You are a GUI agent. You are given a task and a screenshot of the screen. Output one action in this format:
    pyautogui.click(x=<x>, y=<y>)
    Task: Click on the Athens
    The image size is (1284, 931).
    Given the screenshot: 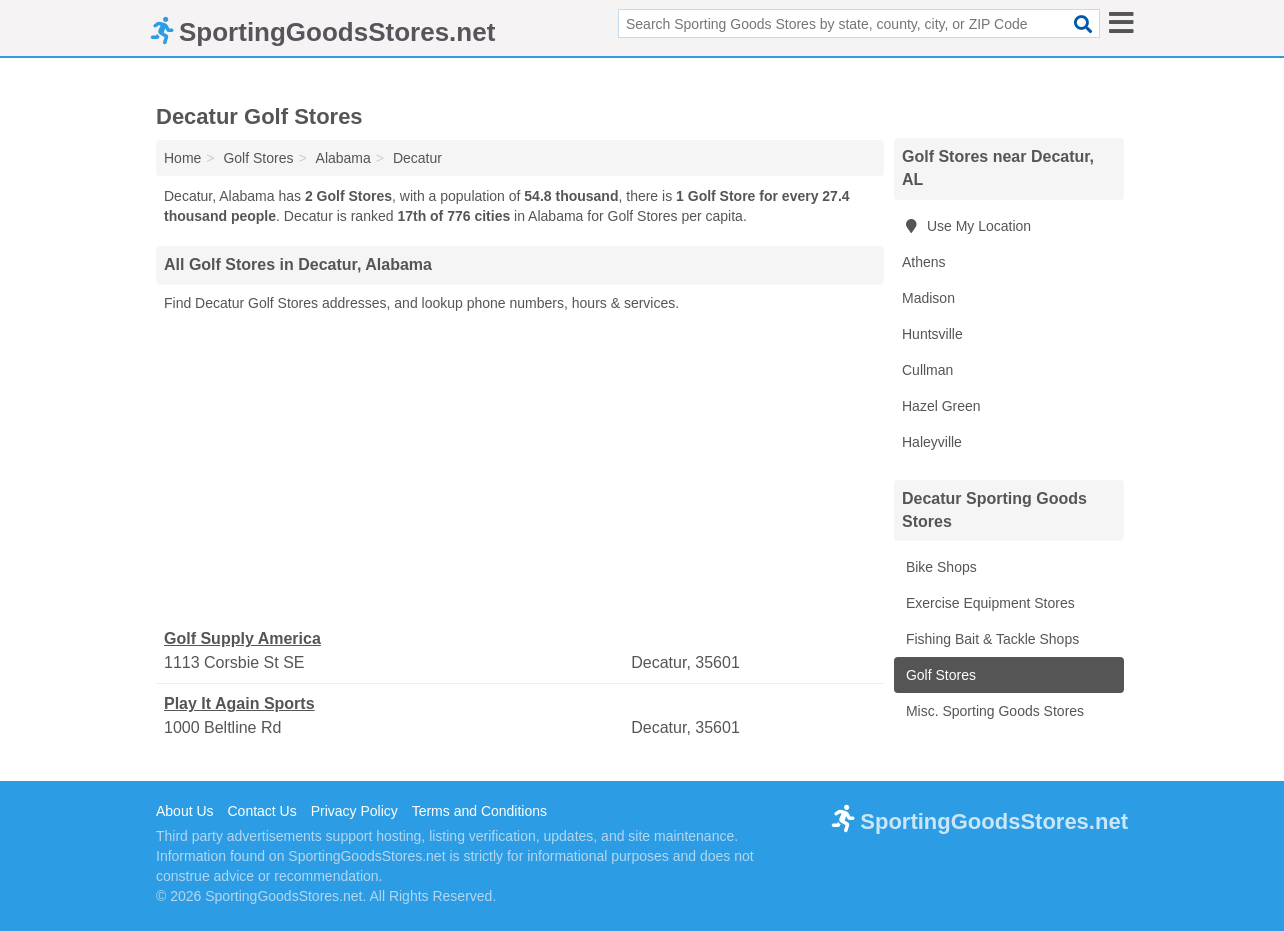 What is the action you would take?
    pyautogui.click(x=924, y=262)
    